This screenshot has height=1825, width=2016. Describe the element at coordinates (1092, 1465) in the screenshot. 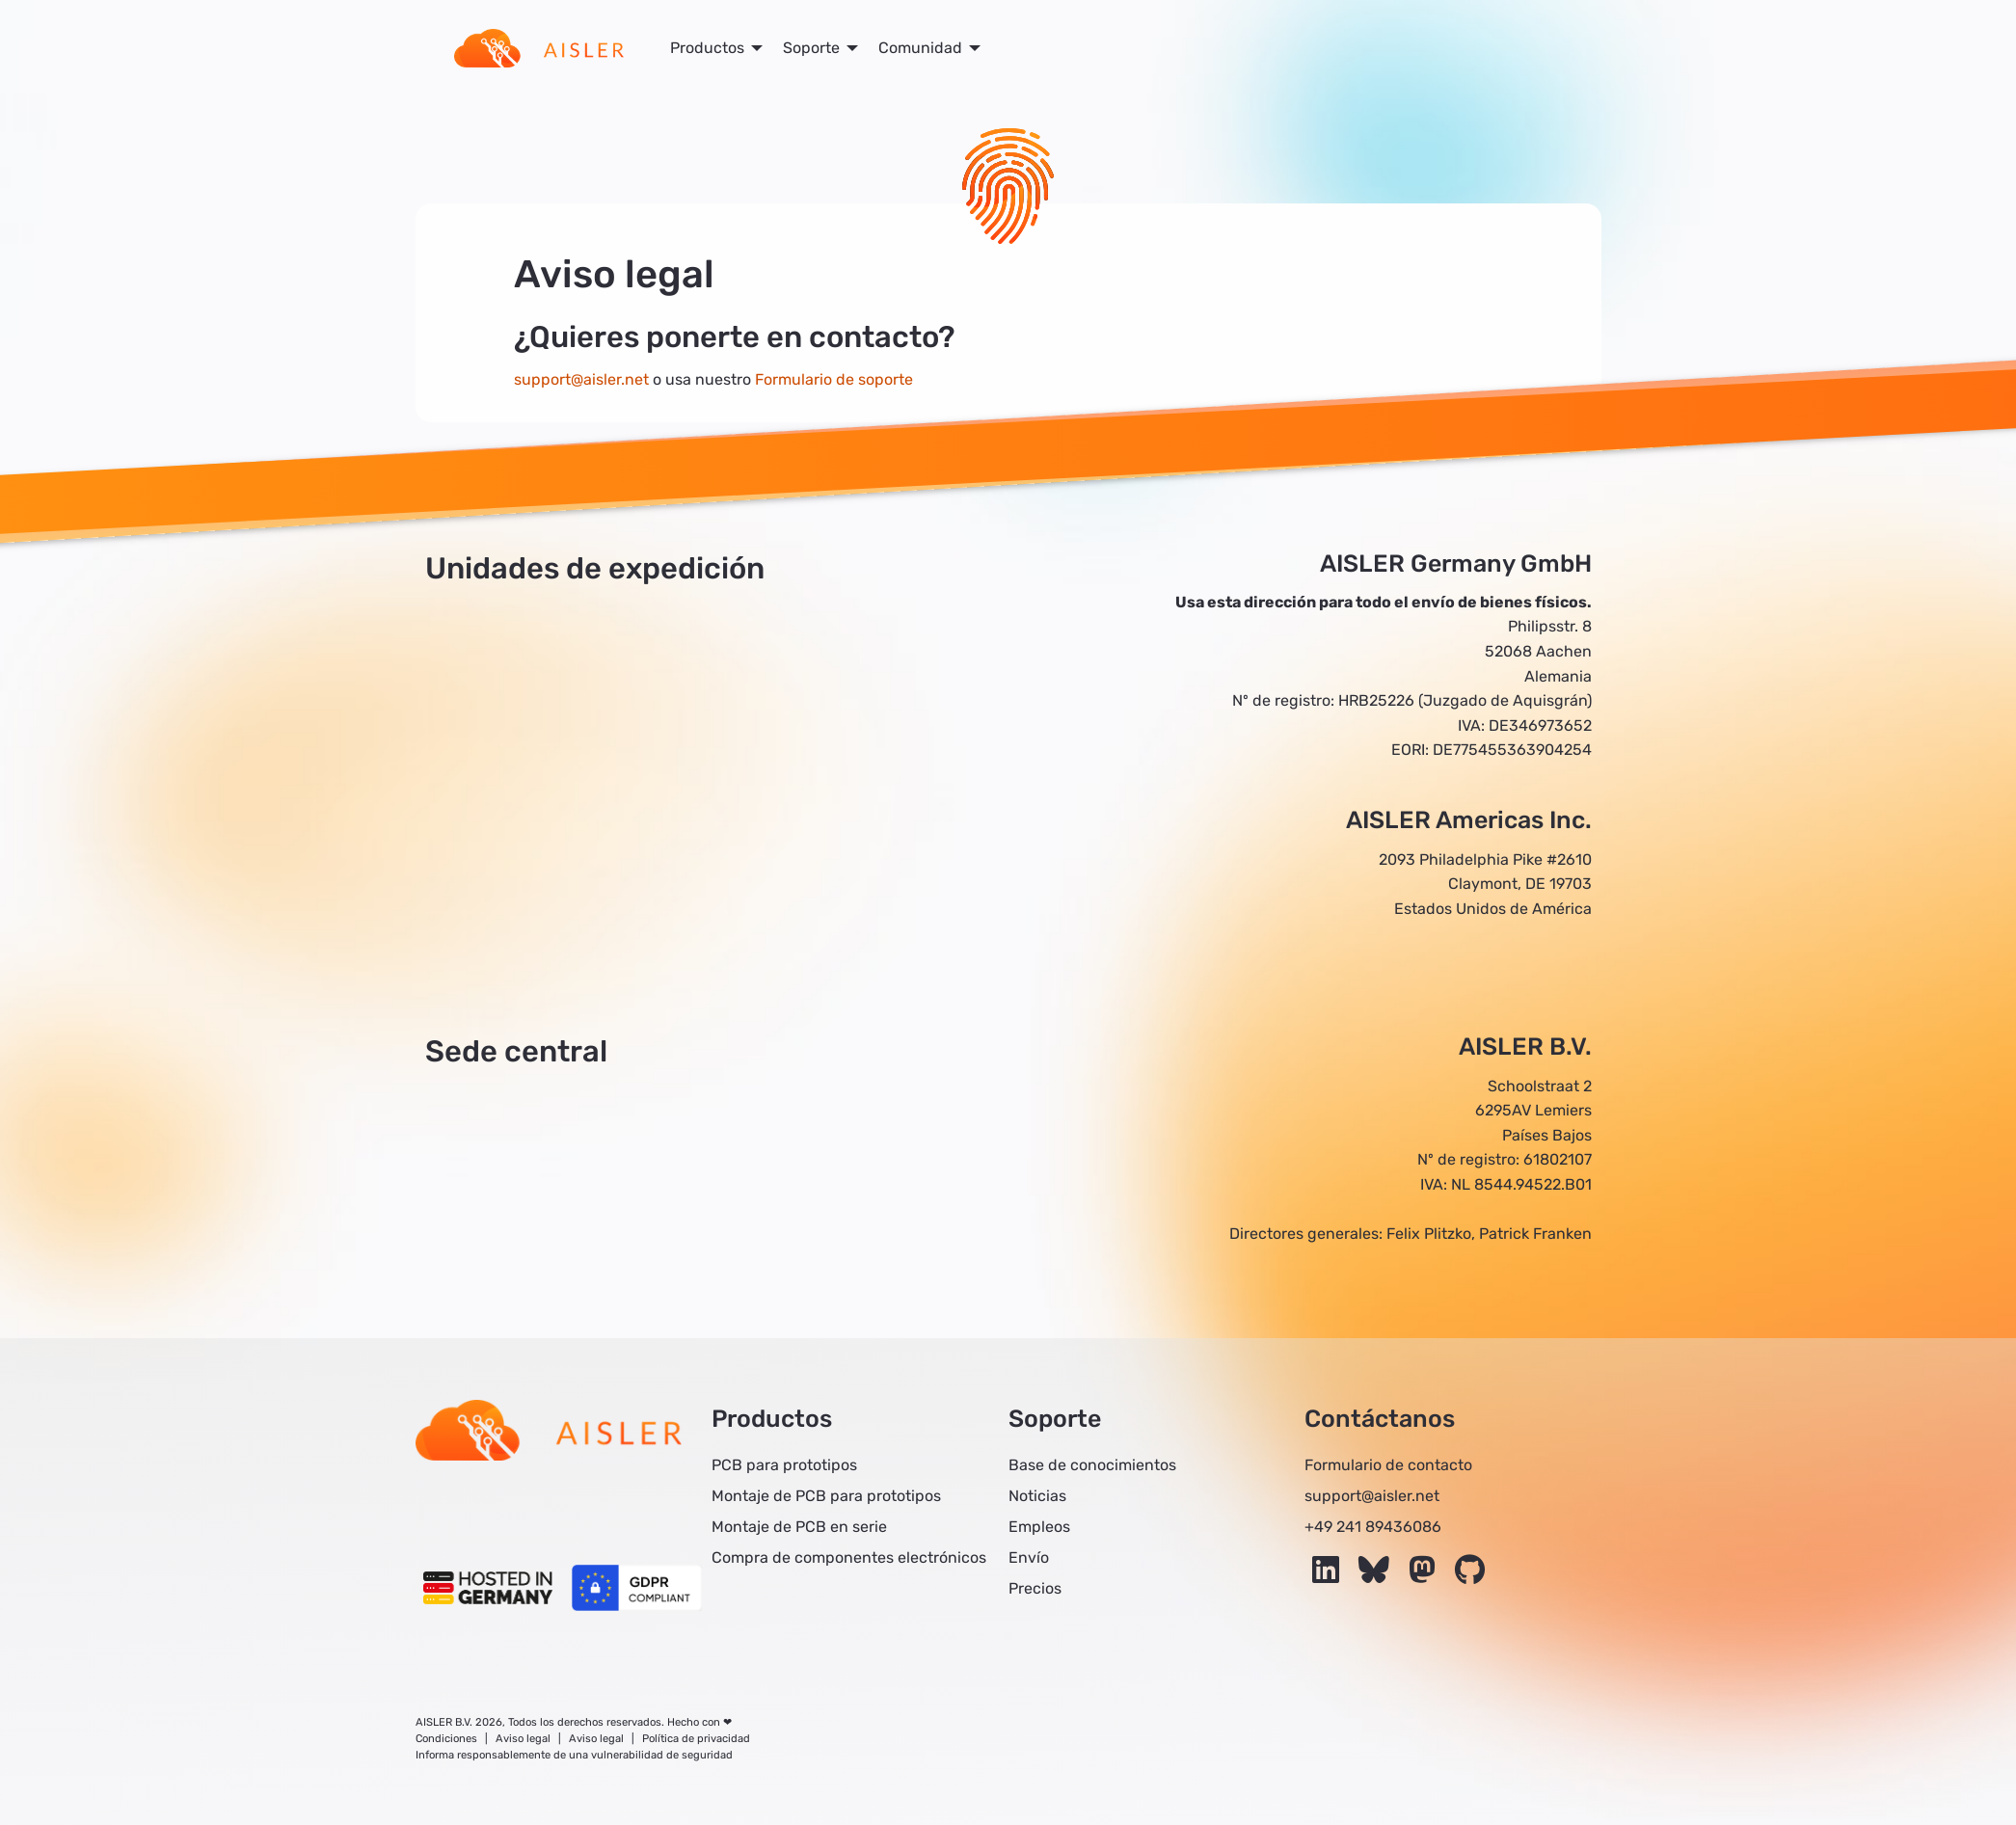

I see `Base de conocimientos` at that location.